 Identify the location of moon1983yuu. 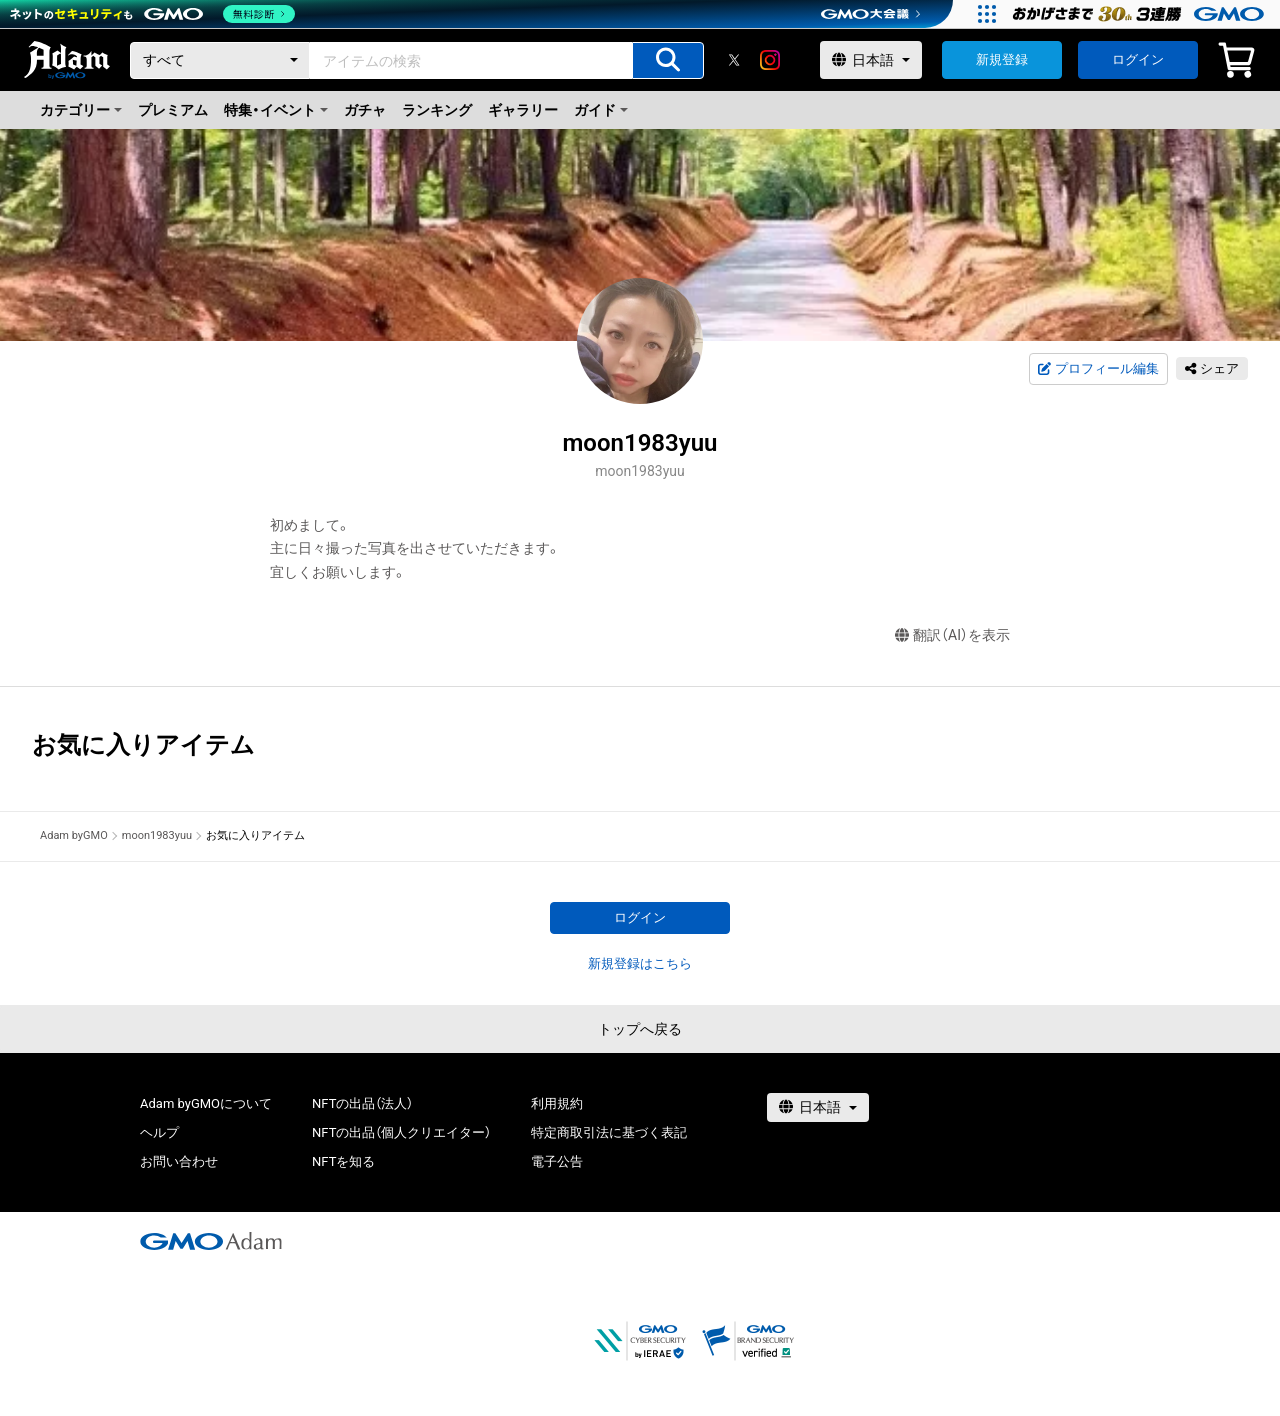
(157, 835).